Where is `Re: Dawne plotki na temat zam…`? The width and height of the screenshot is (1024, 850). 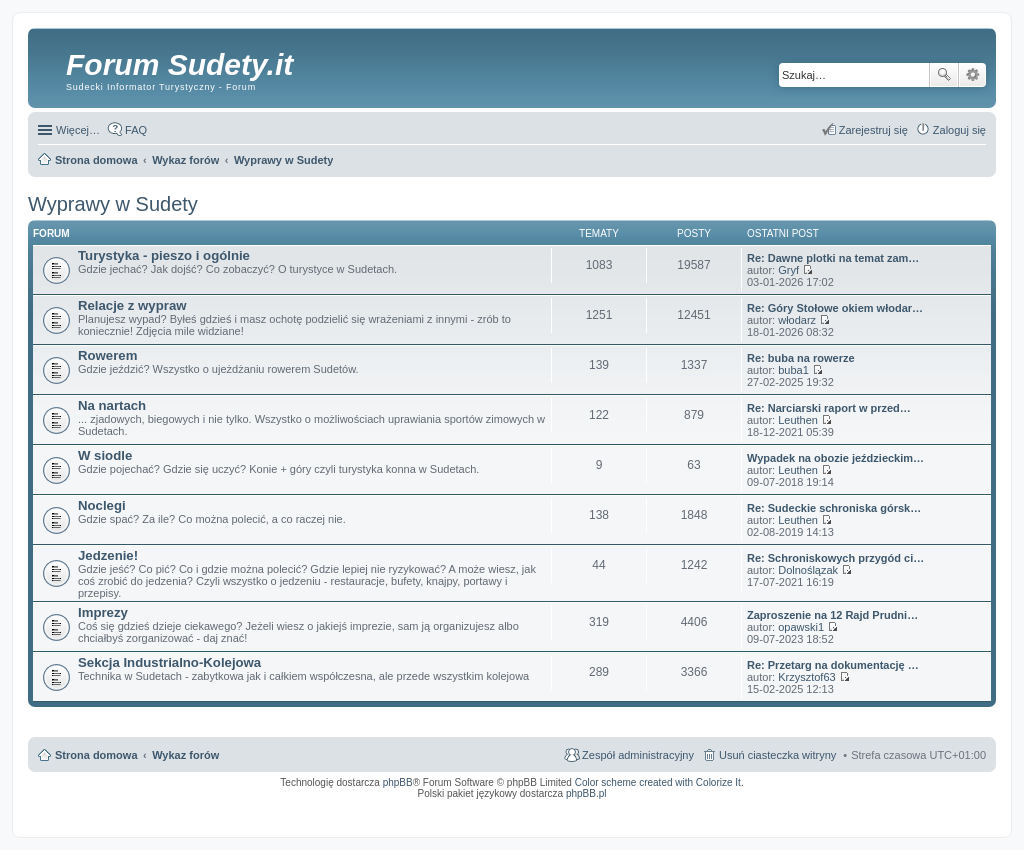 Re: Dawne plotki na temat zam… is located at coordinates (833, 258).